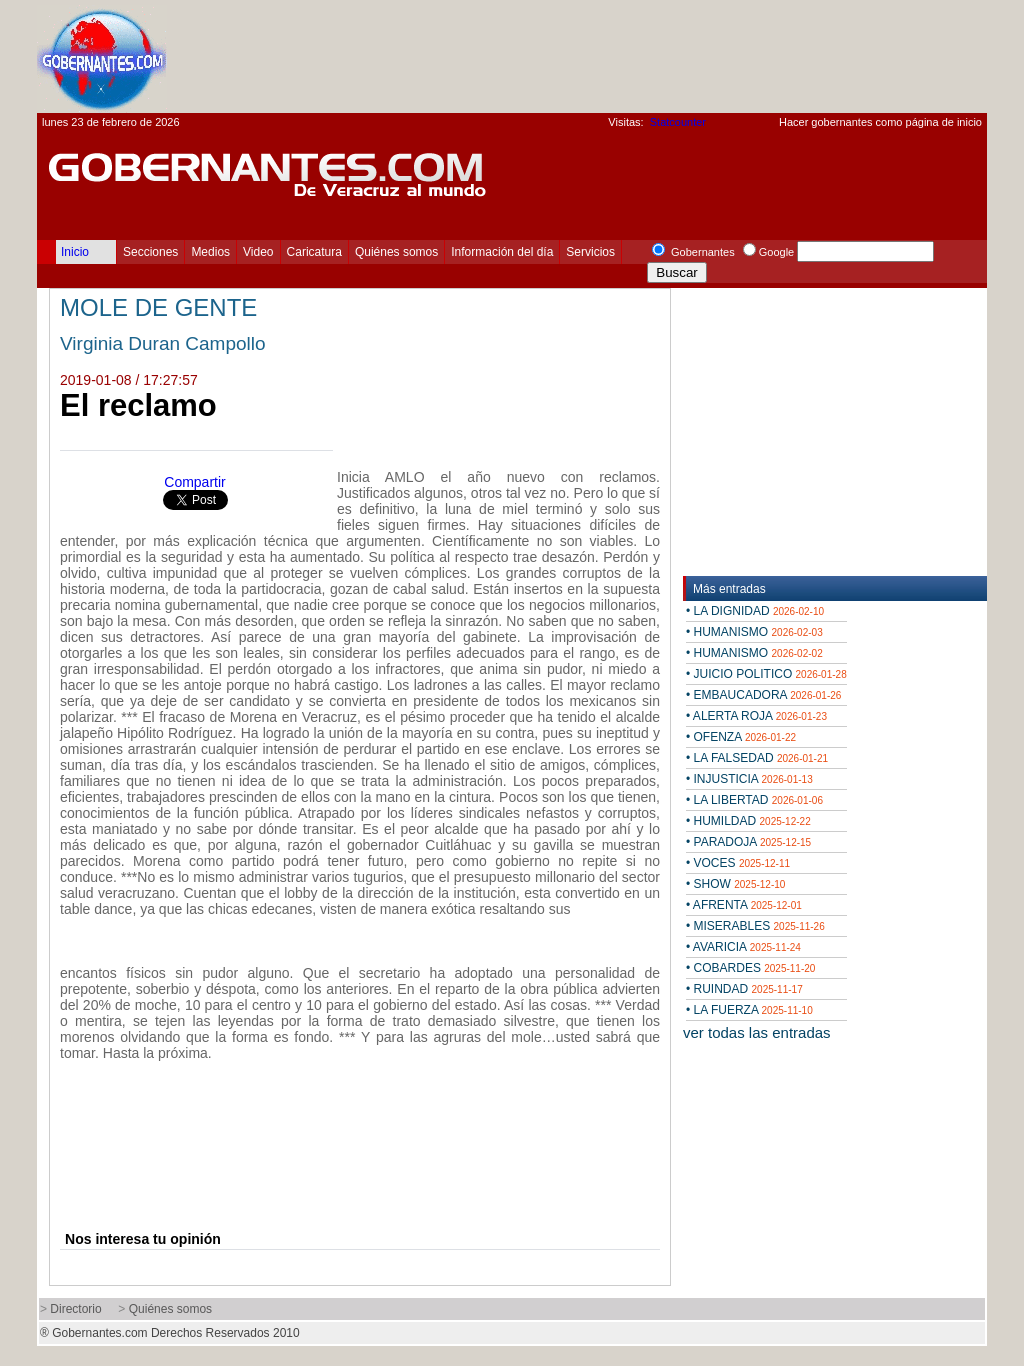  Describe the element at coordinates (210, 252) in the screenshot. I see `Medios` at that location.